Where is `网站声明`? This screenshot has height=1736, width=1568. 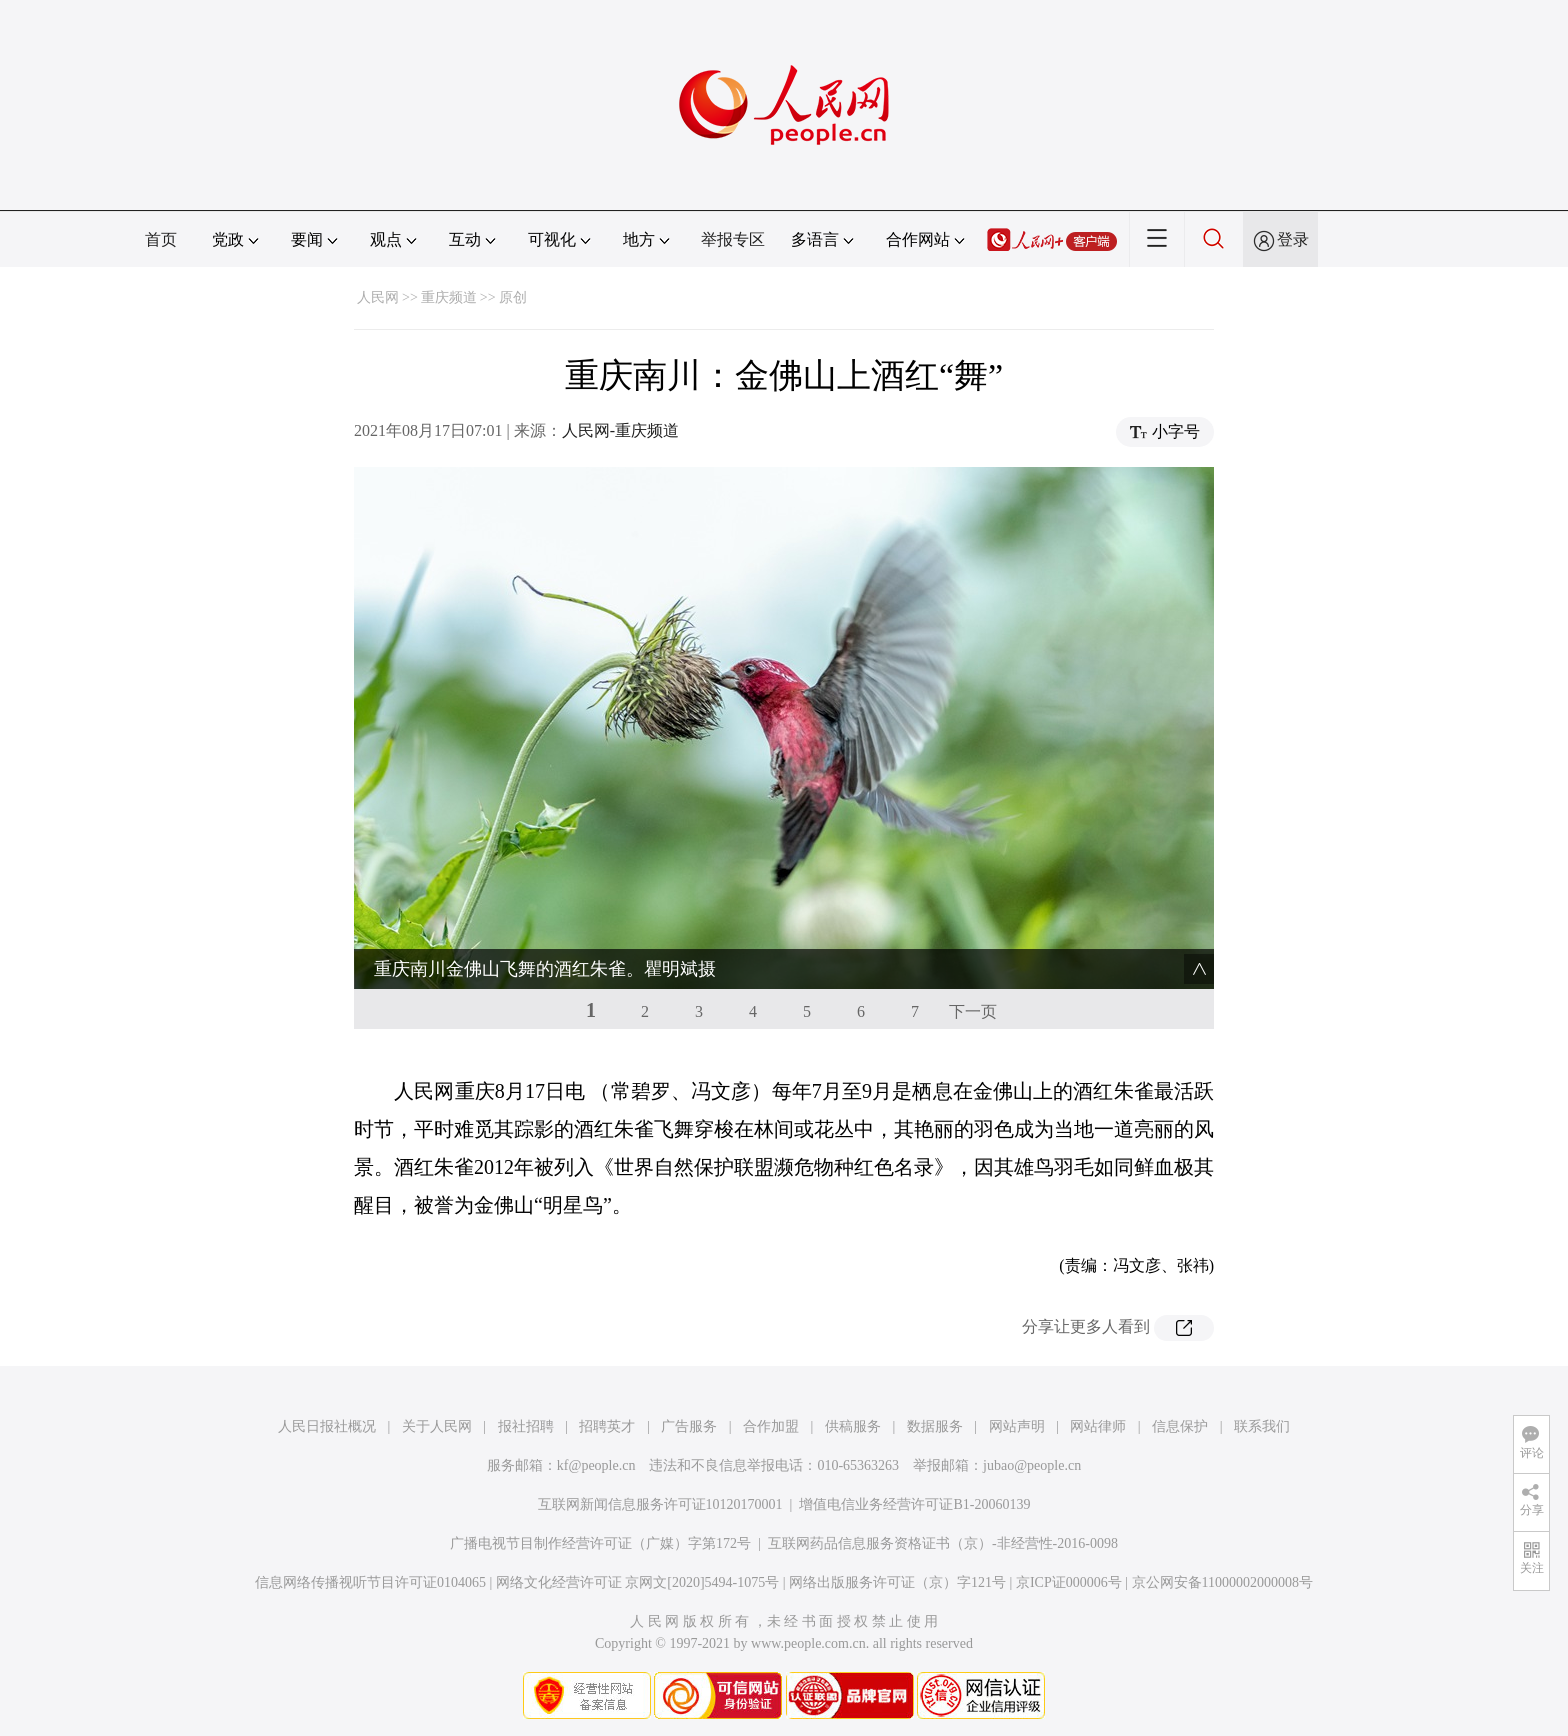
网站声明 is located at coordinates (1017, 1426).